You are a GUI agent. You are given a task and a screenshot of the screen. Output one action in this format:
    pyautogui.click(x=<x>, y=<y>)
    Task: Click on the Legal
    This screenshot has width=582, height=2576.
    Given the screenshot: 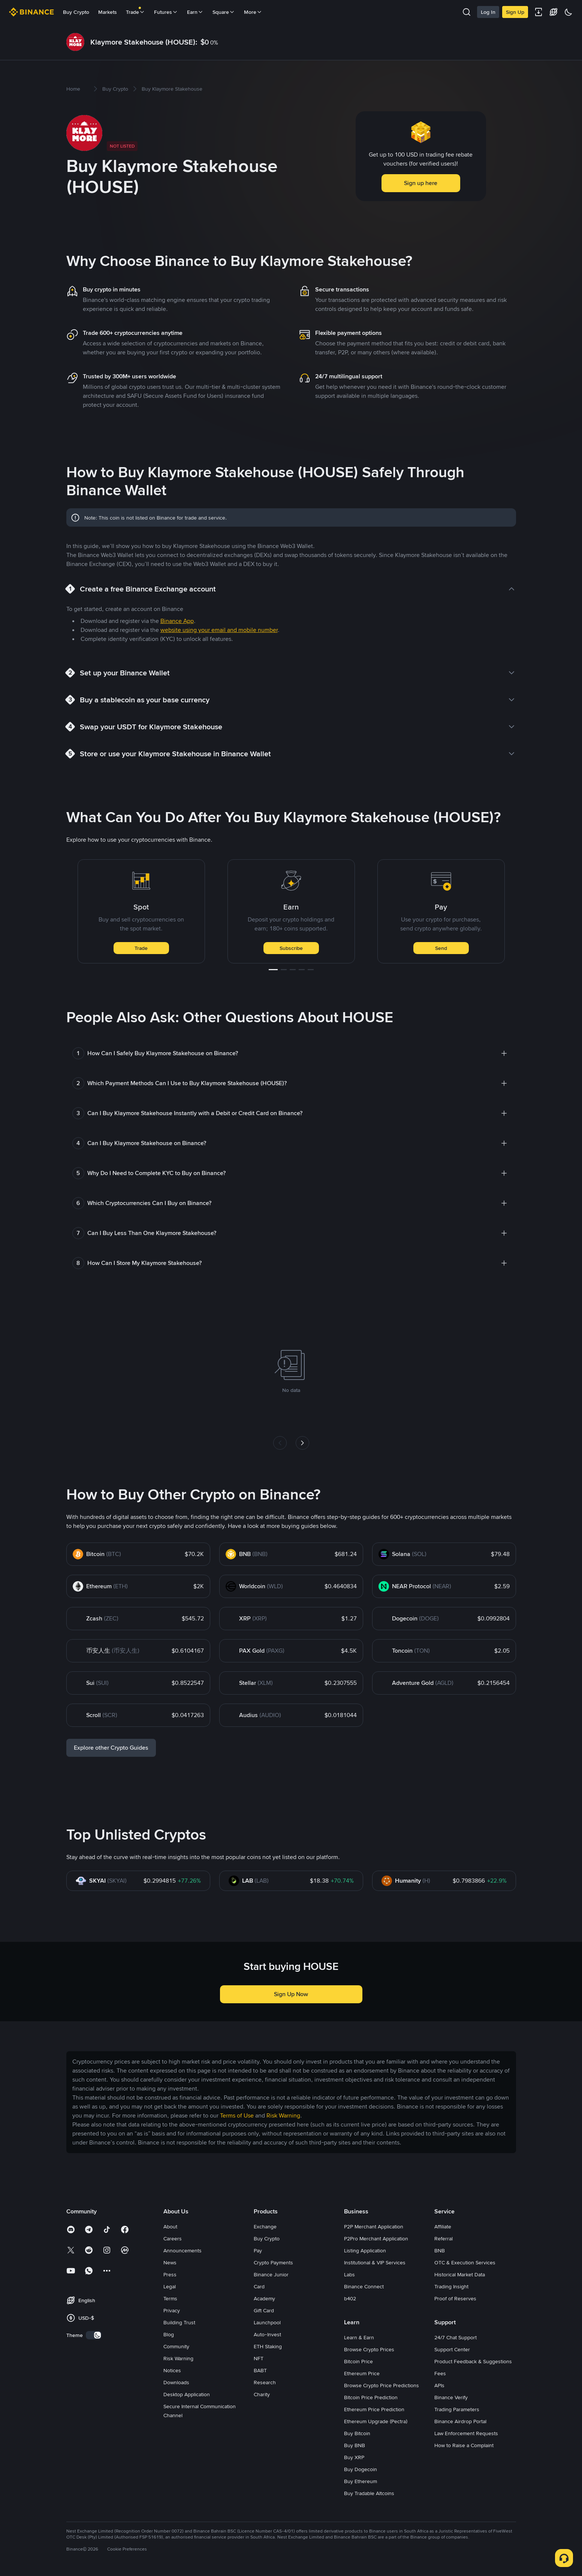 What is the action you would take?
    pyautogui.click(x=169, y=2286)
    